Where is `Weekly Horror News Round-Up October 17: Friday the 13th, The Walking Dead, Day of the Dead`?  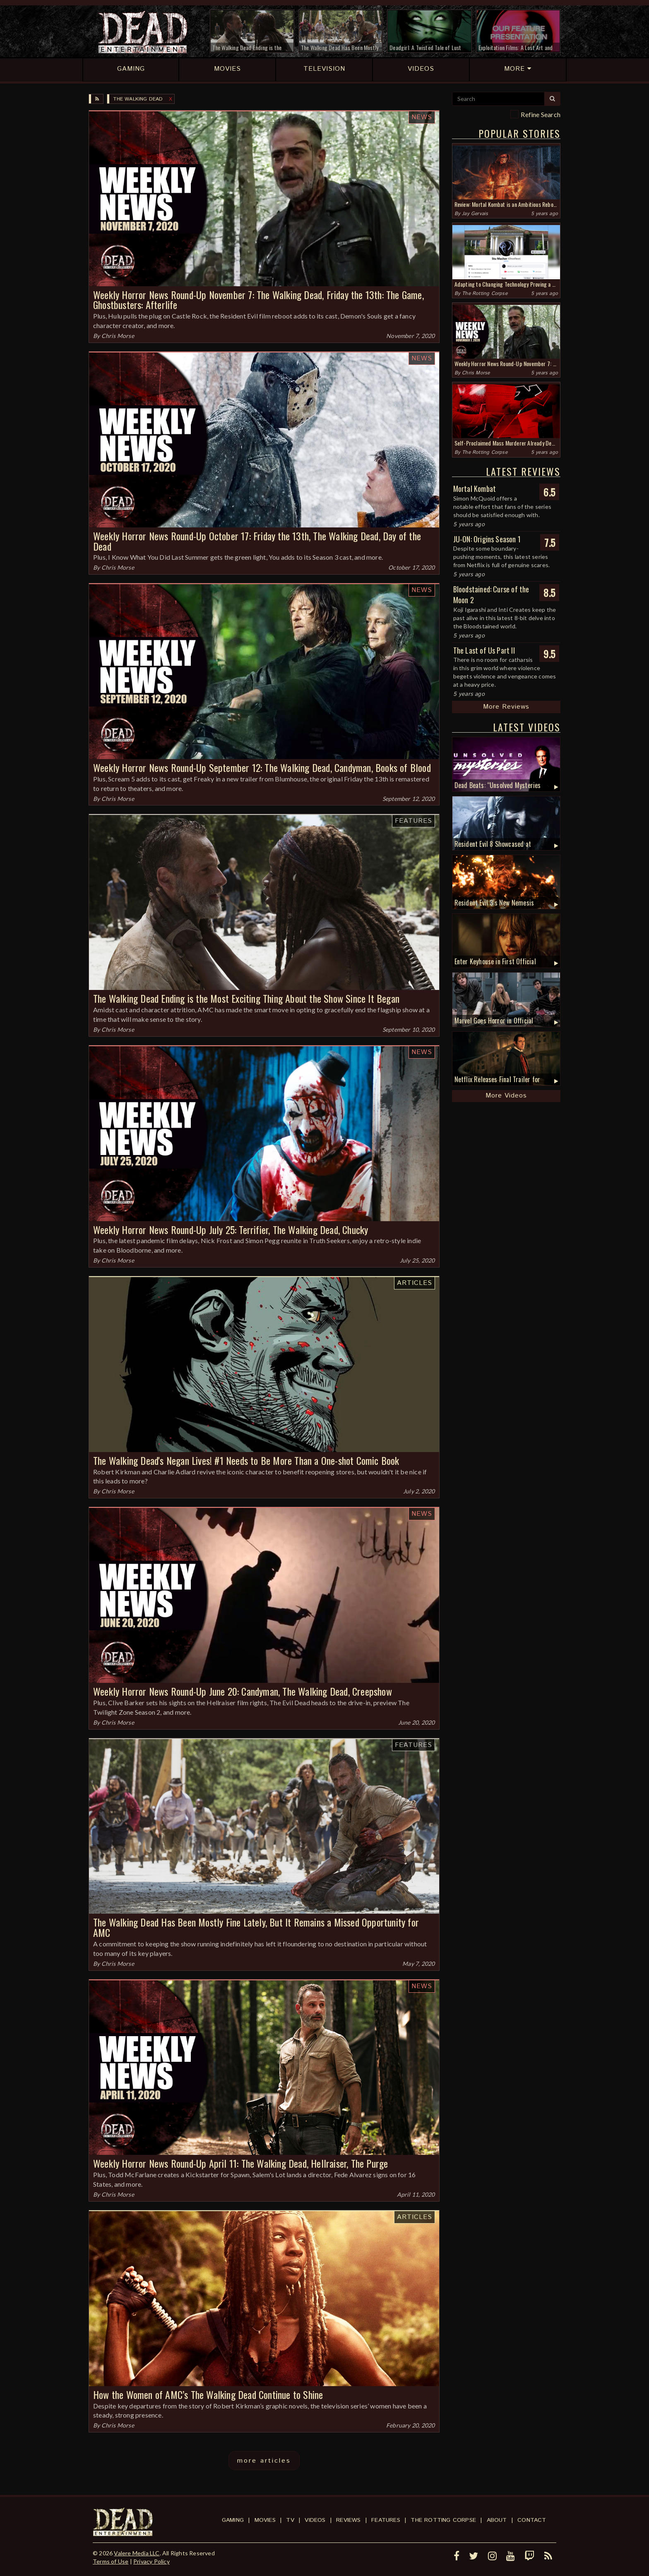 Weekly Horror News Round-Up October 17: Friday the 13th, The Walking Dead, Day of the Dead is located at coordinates (257, 541).